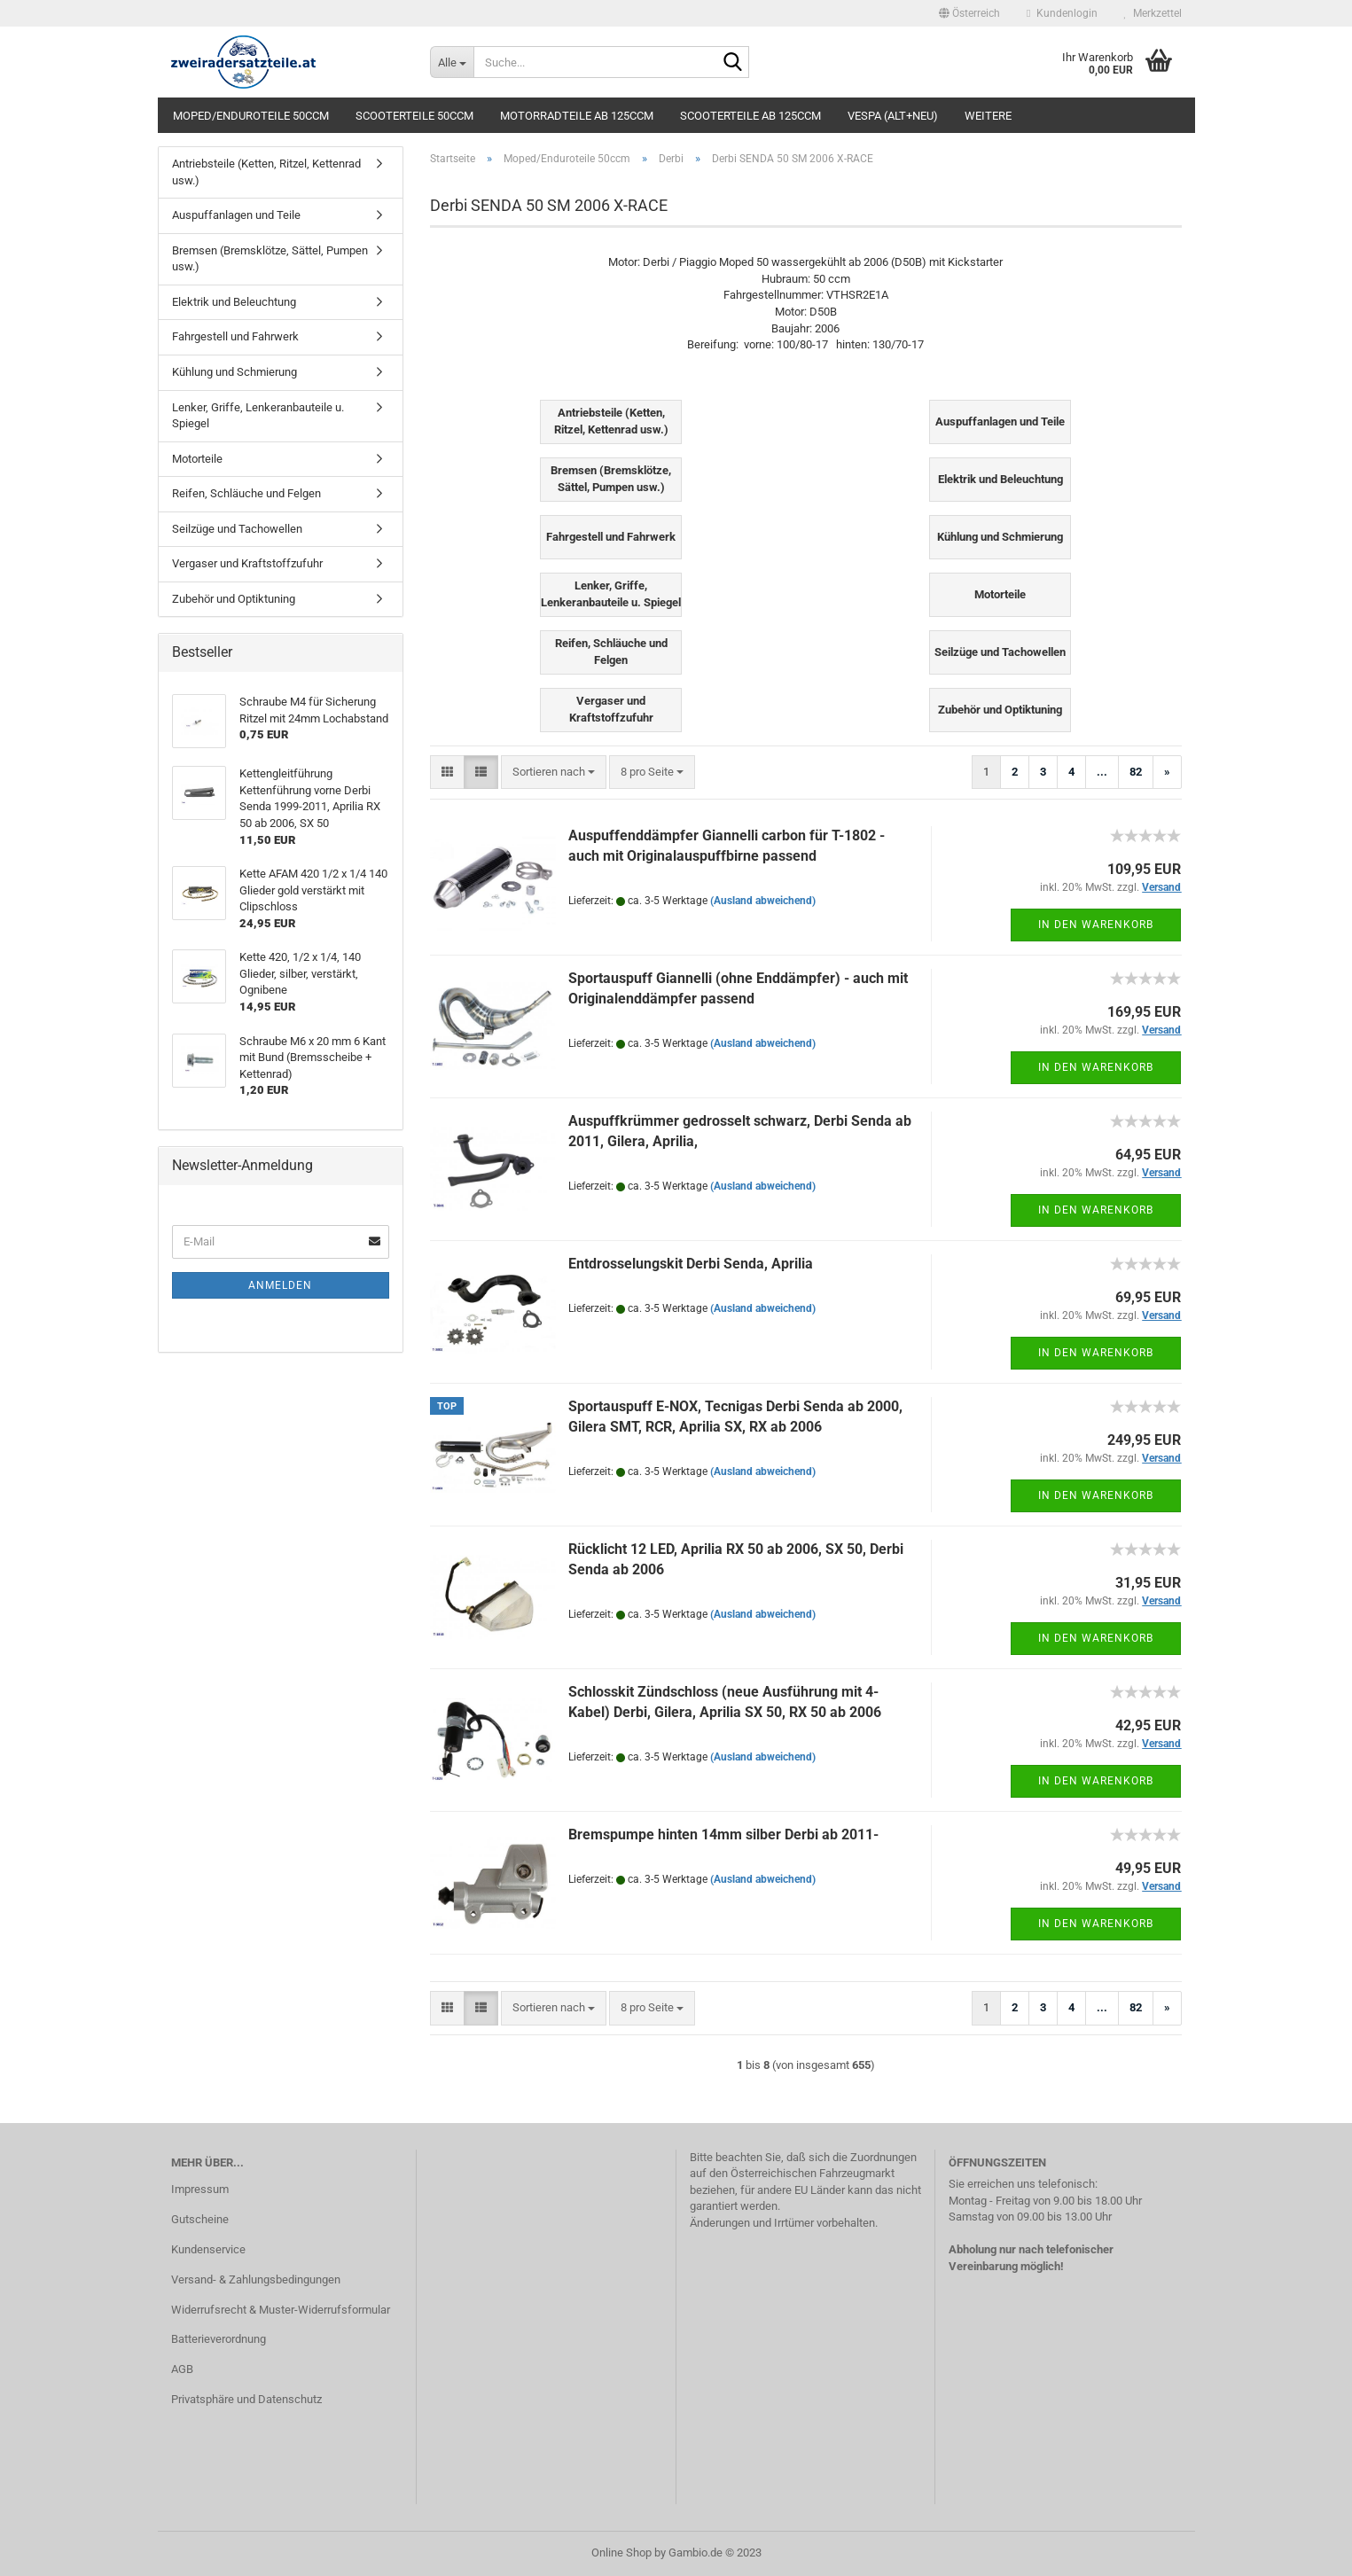 This screenshot has height=2576, width=1352. What do you see at coordinates (969, 13) in the screenshot?
I see `[button]` at bounding box center [969, 13].